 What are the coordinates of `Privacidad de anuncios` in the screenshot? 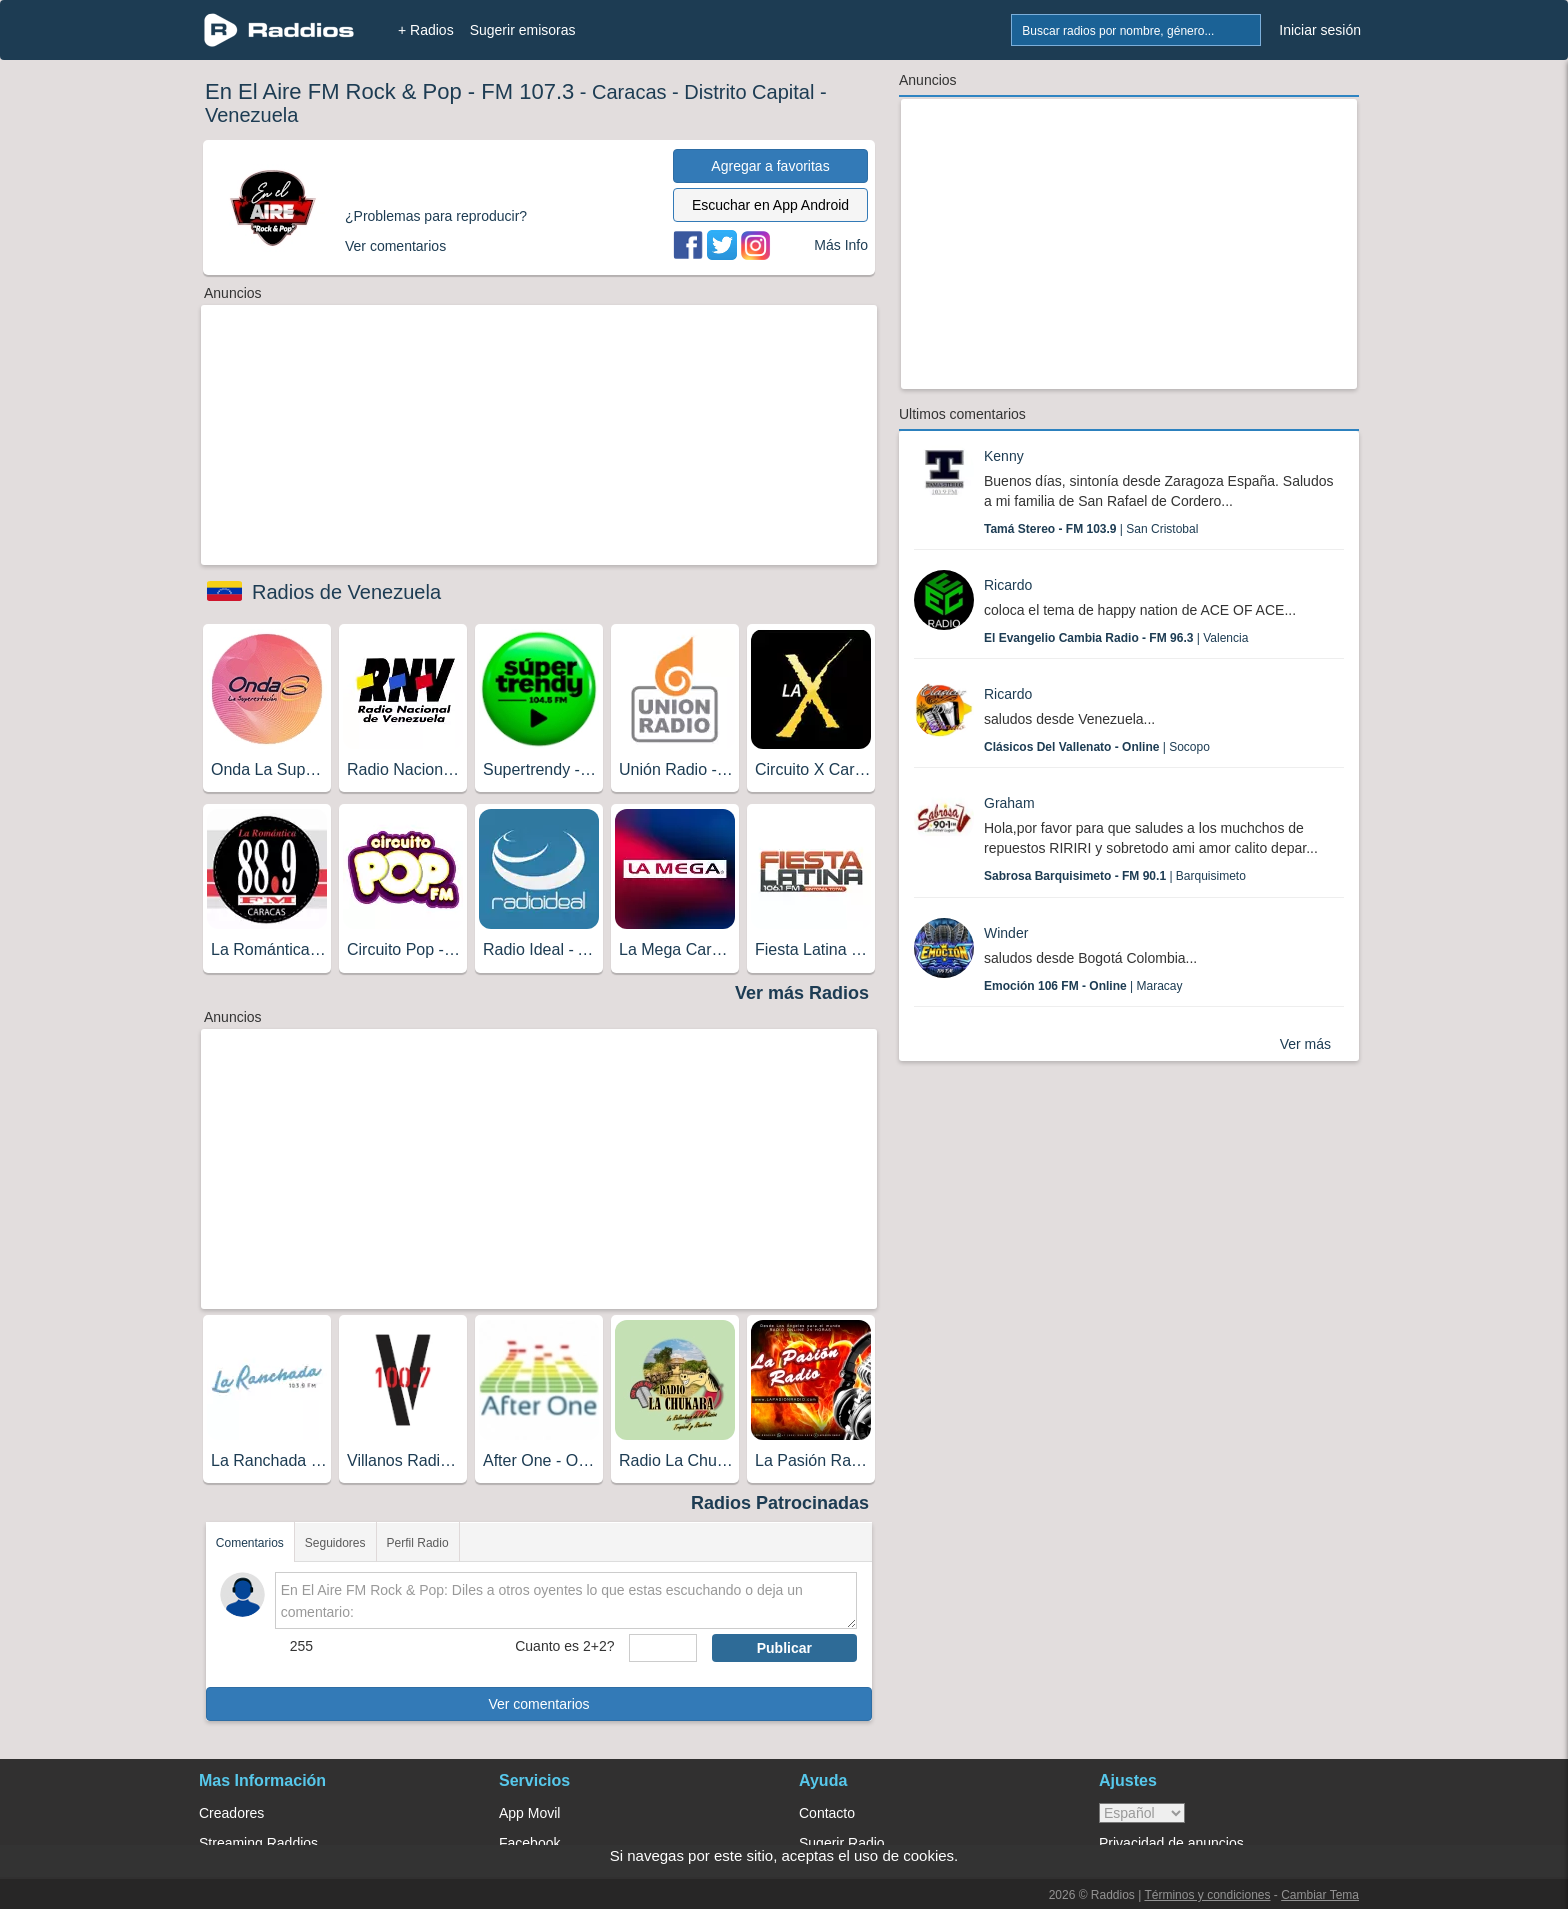 It's located at (1171, 1843).